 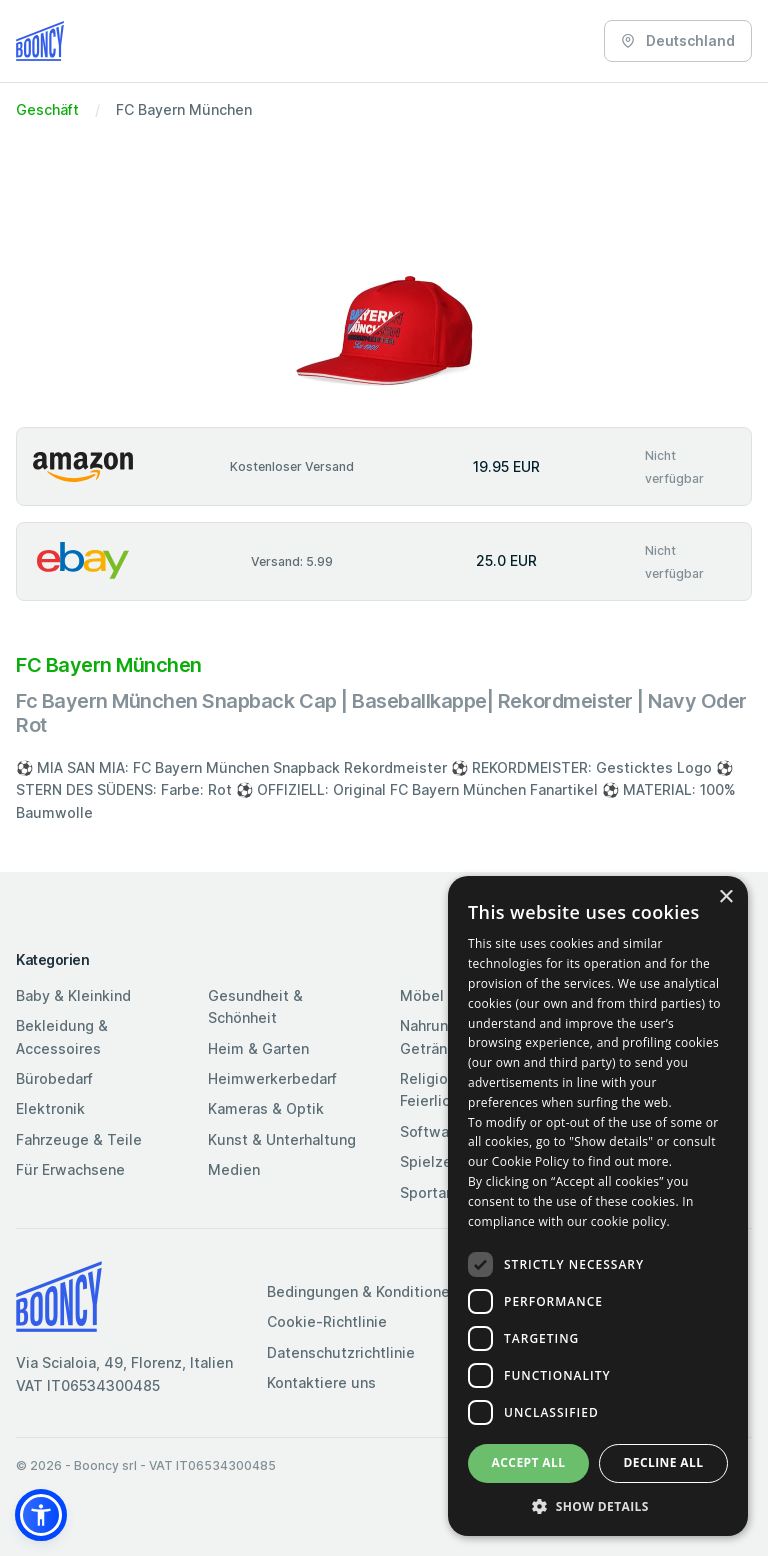 I want to click on Decline all [button], so click(x=664, y=1462).